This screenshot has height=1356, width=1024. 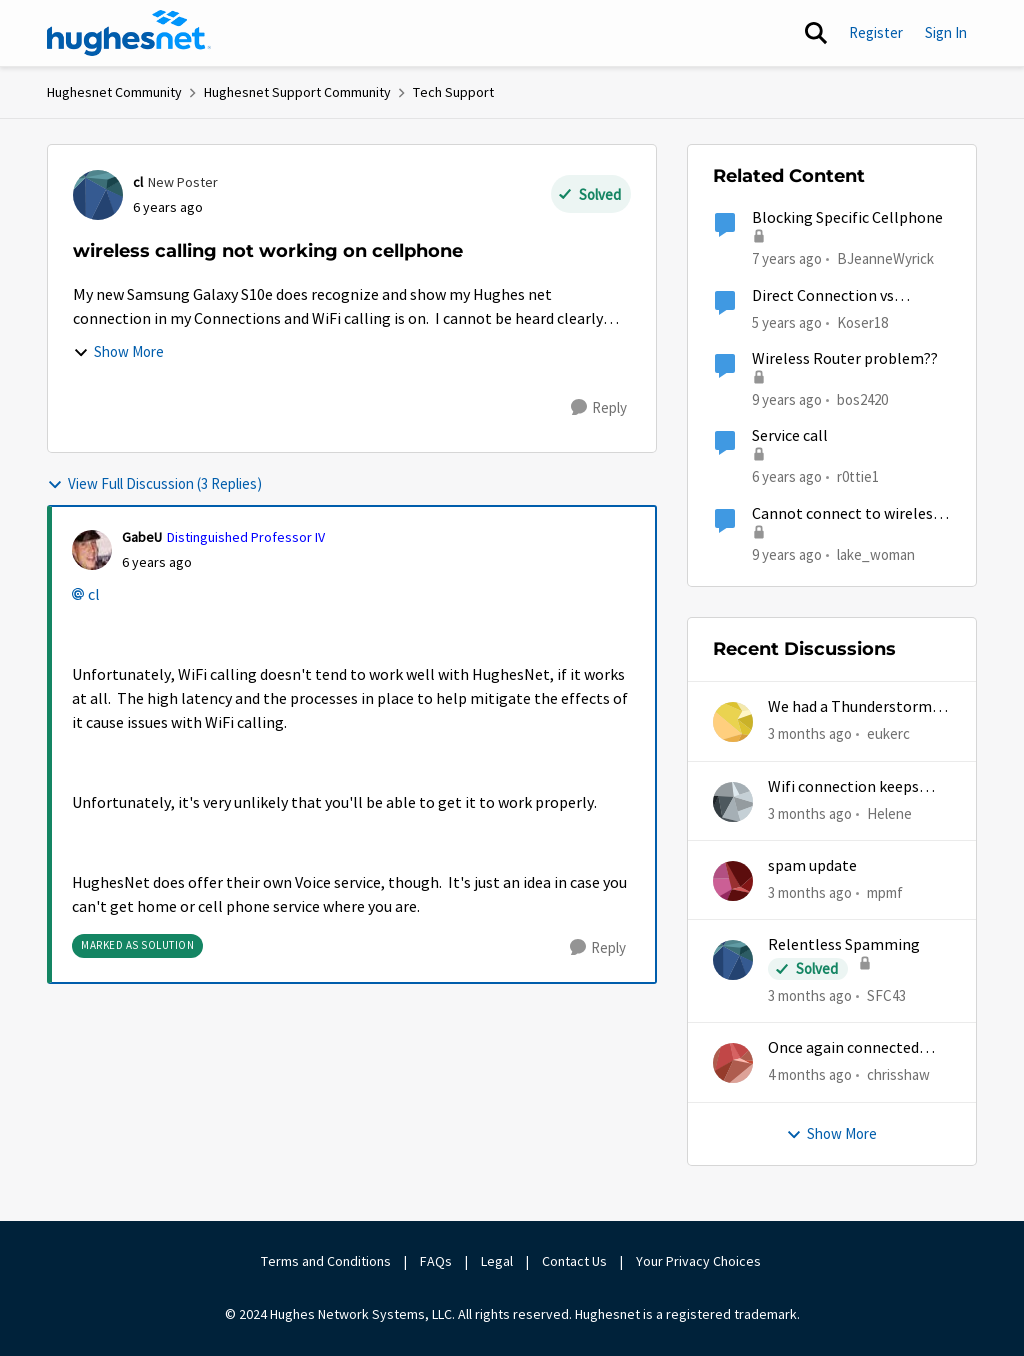 What do you see at coordinates (876, 32) in the screenshot?
I see `Register` at bounding box center [876, 32].